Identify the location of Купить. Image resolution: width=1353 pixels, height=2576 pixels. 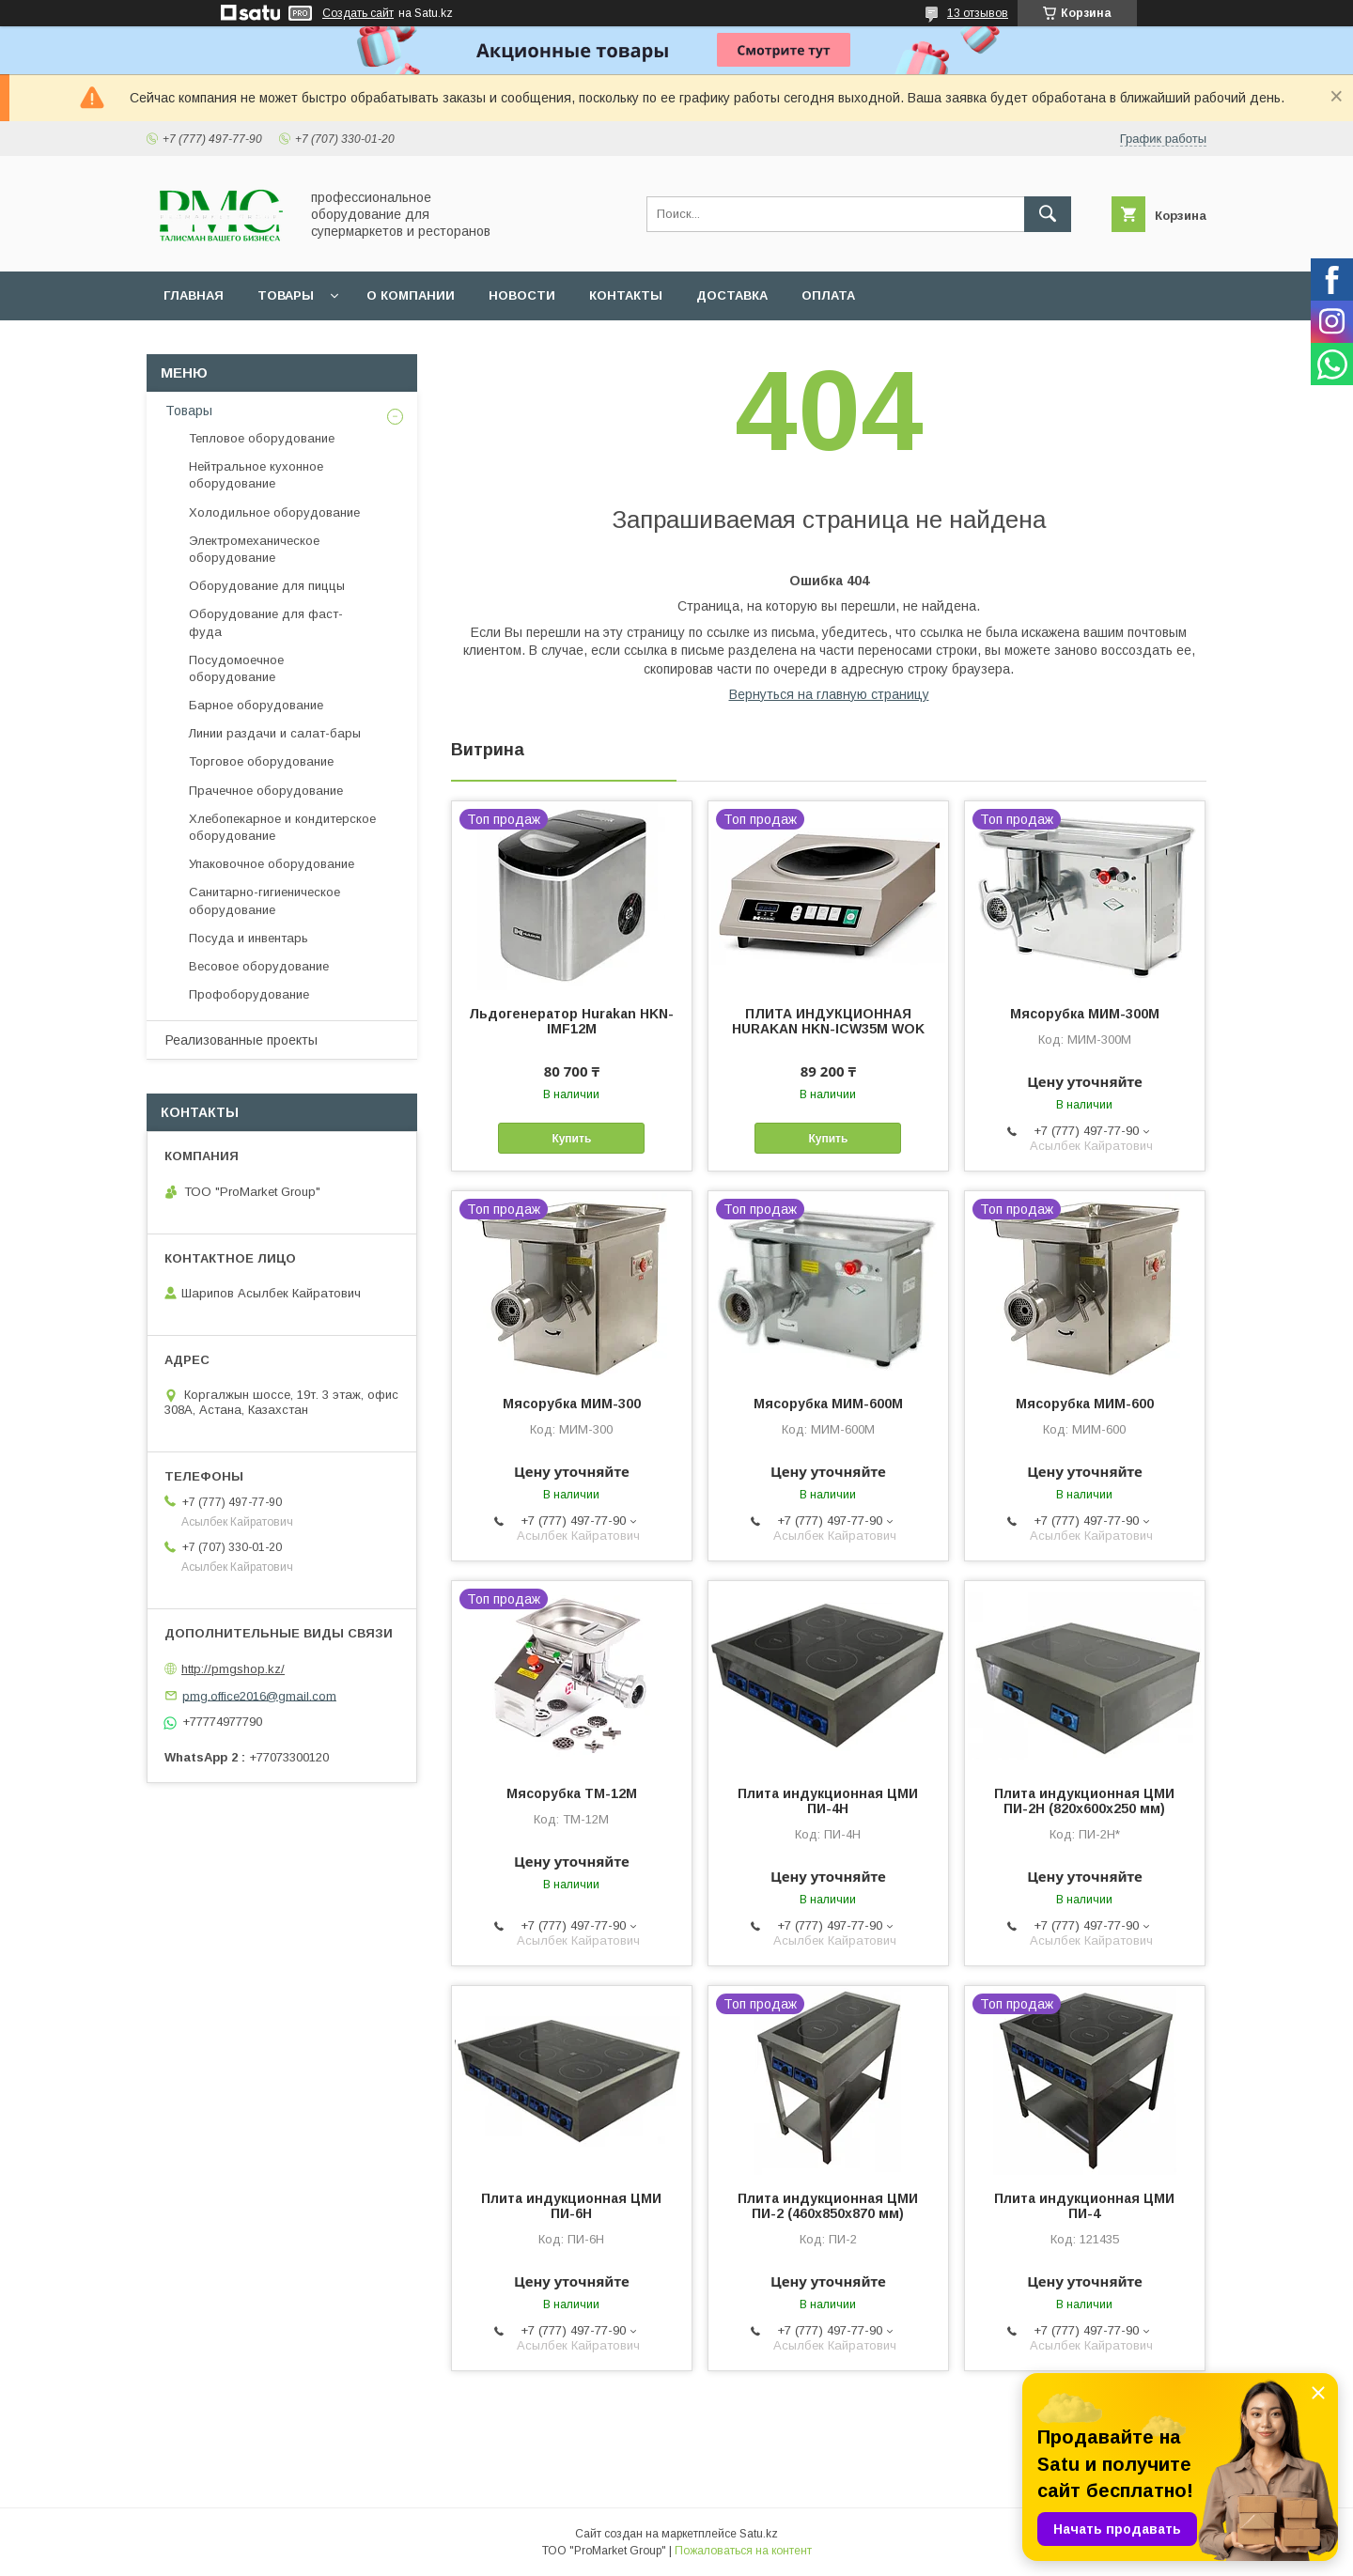
(571, 1138).